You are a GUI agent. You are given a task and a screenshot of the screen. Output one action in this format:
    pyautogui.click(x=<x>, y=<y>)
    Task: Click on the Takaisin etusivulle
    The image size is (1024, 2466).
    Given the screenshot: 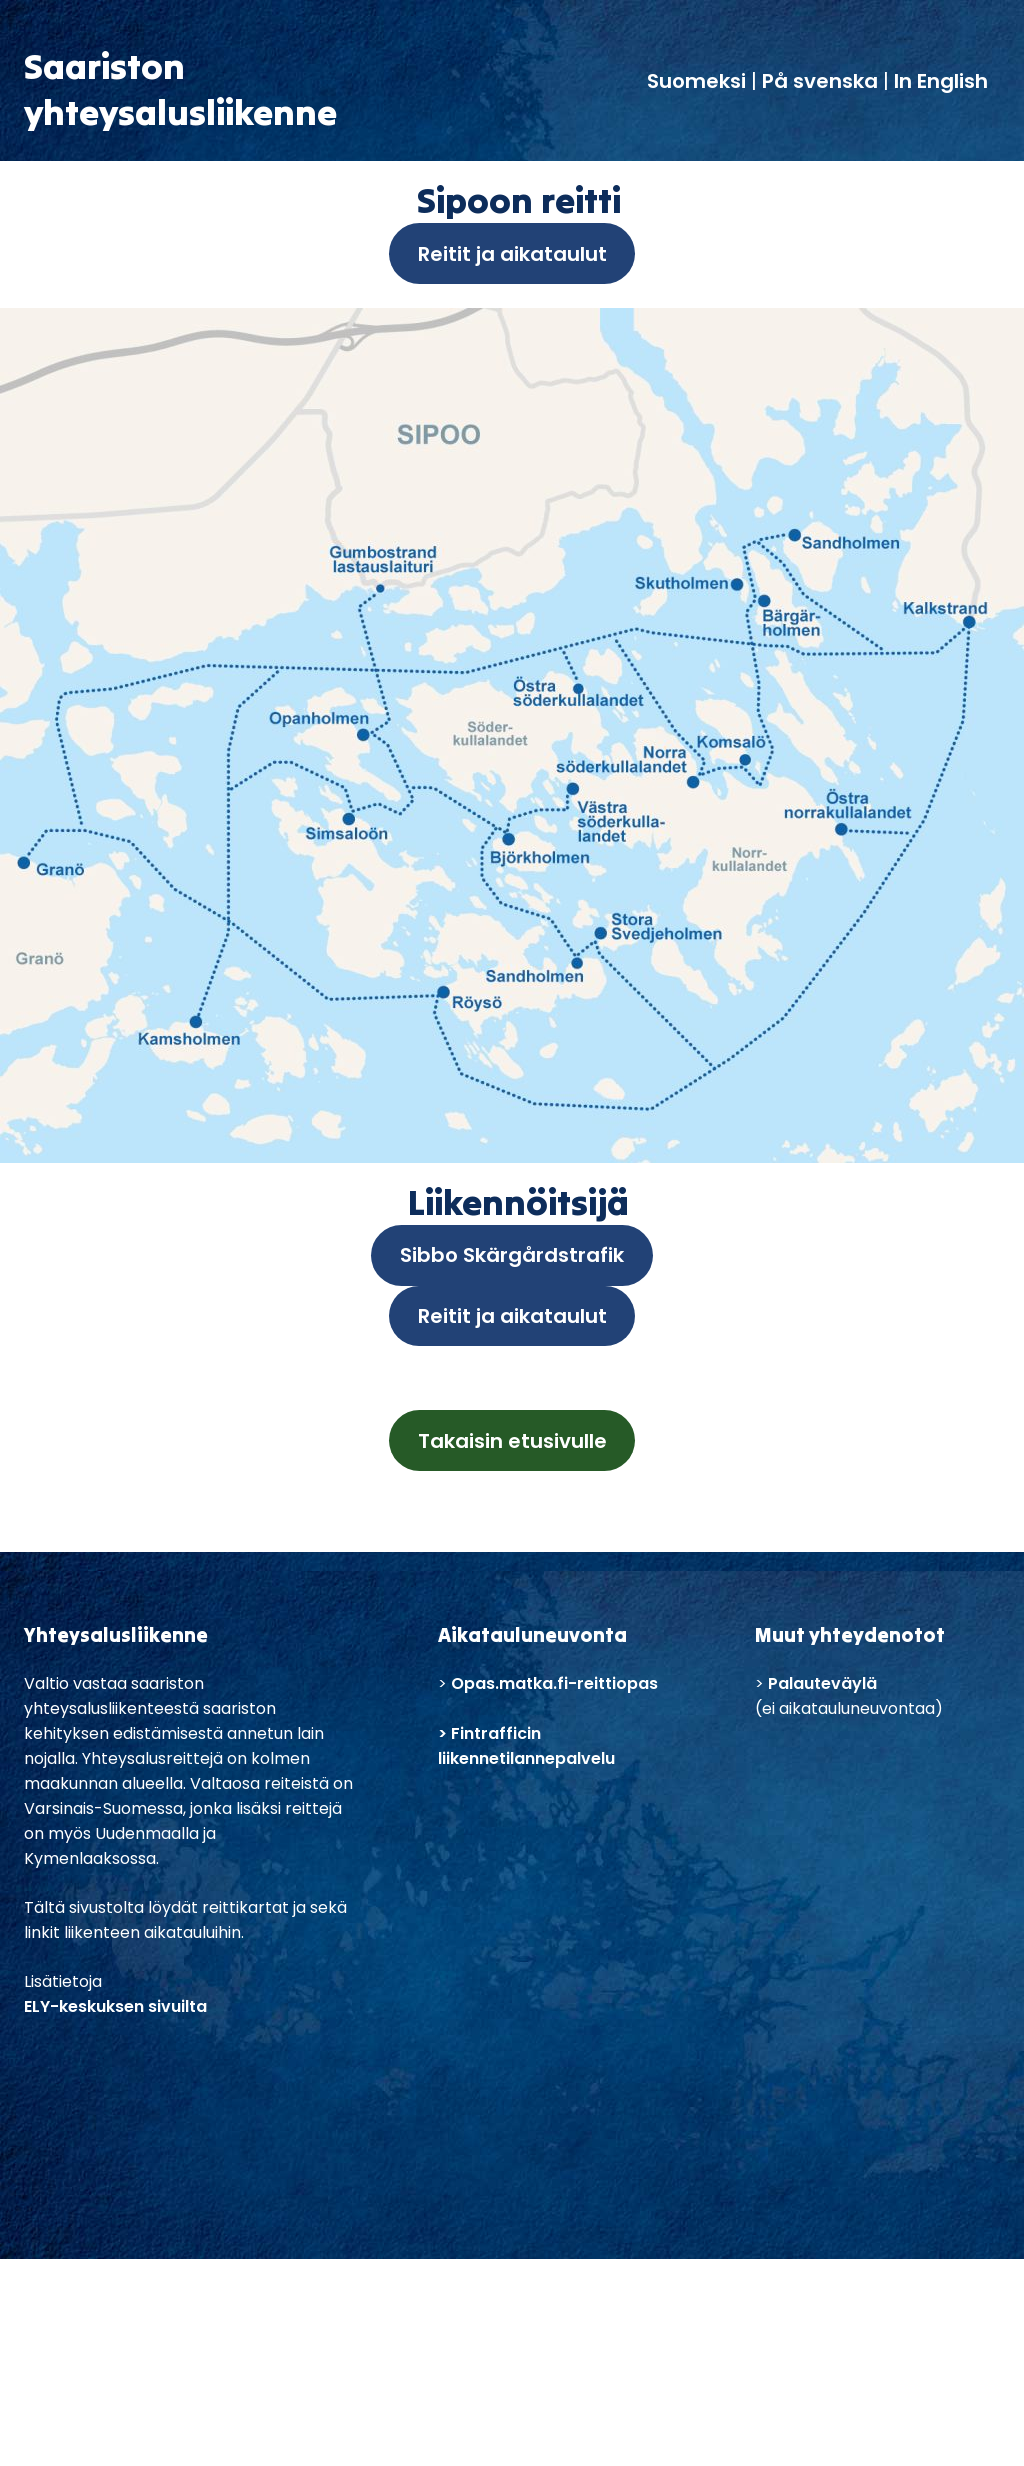 What is the action you would take?
    pyautogui.click(x=512, y=1441)
    